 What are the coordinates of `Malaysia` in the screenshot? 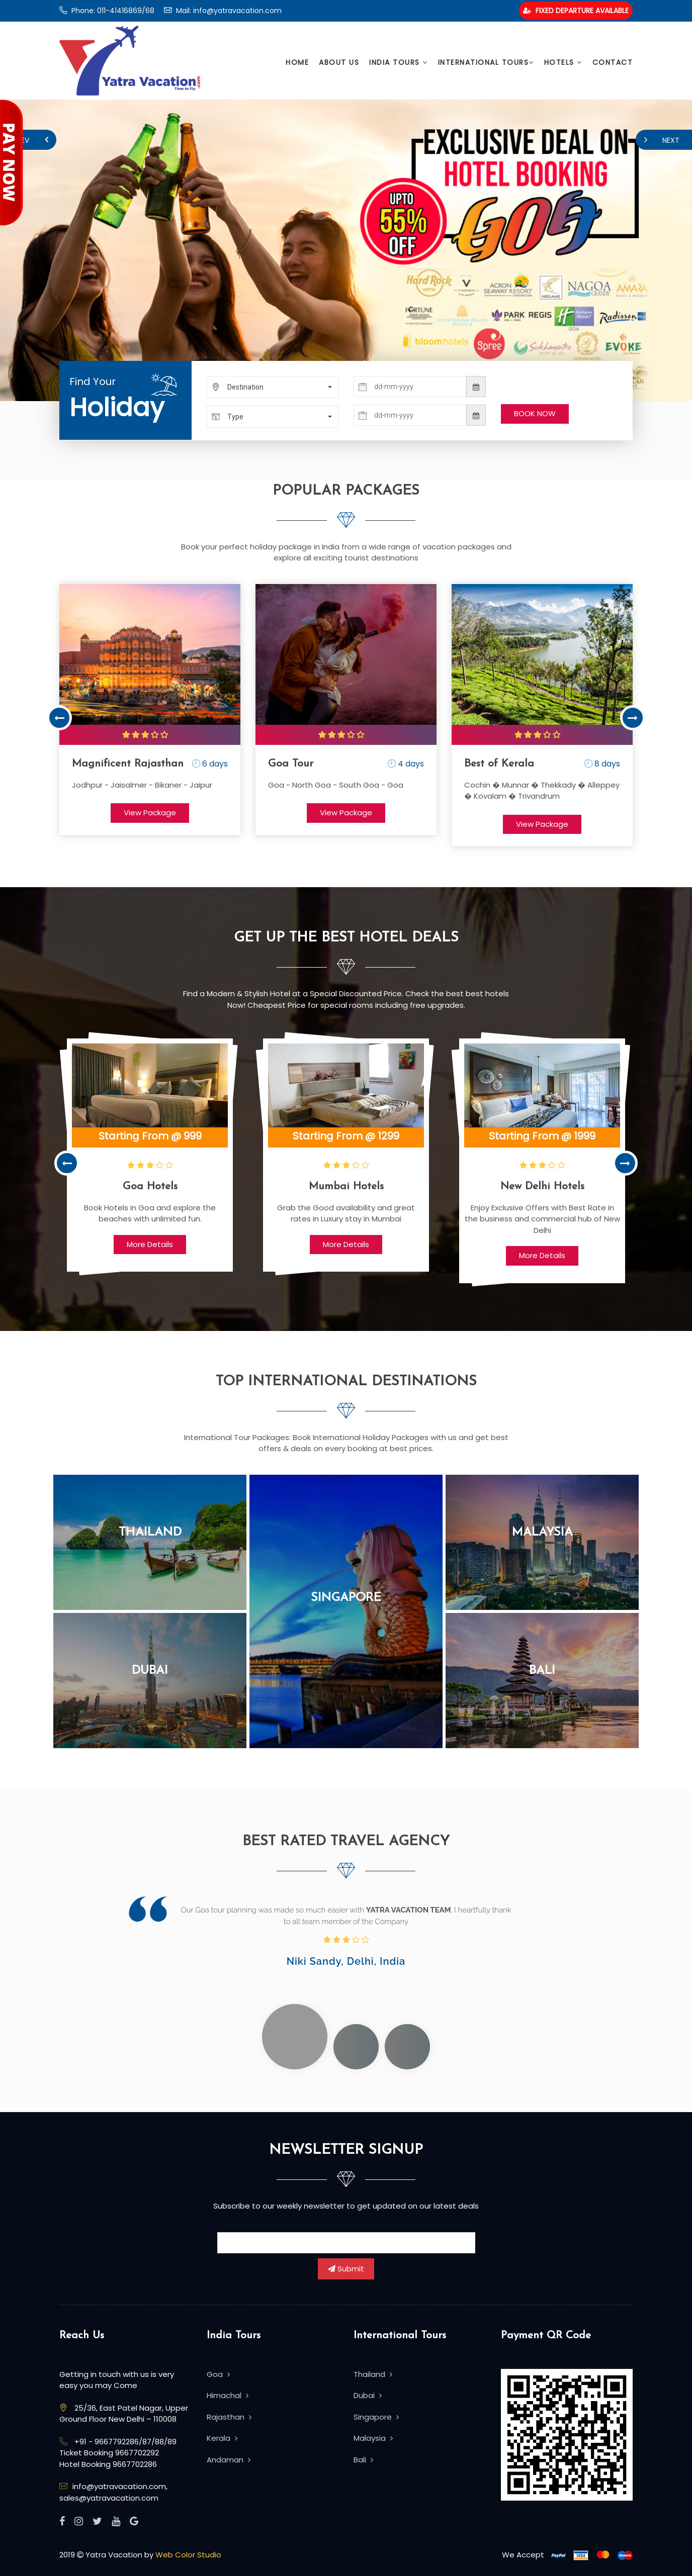 It's located at (542, 1532).